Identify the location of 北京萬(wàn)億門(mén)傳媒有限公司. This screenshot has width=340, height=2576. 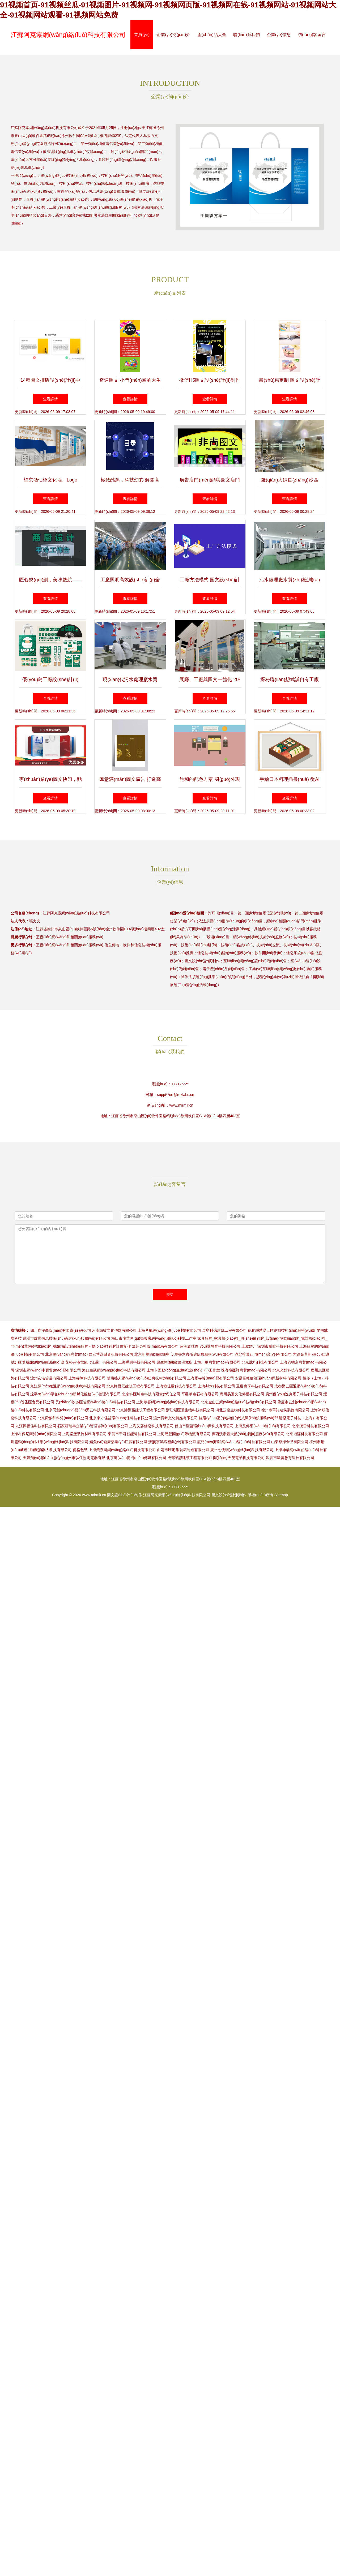
(136, 1458).